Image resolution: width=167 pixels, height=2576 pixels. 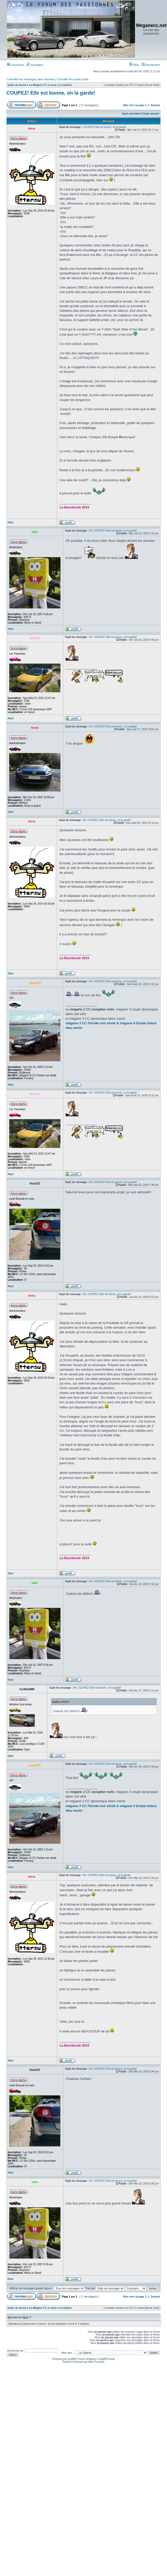 What do you see at coordinates (113, 530) in the screenshot?
I see `Re: COUPEZ! Elle est bonne, on la garde!` at bounding box center [113, 530].